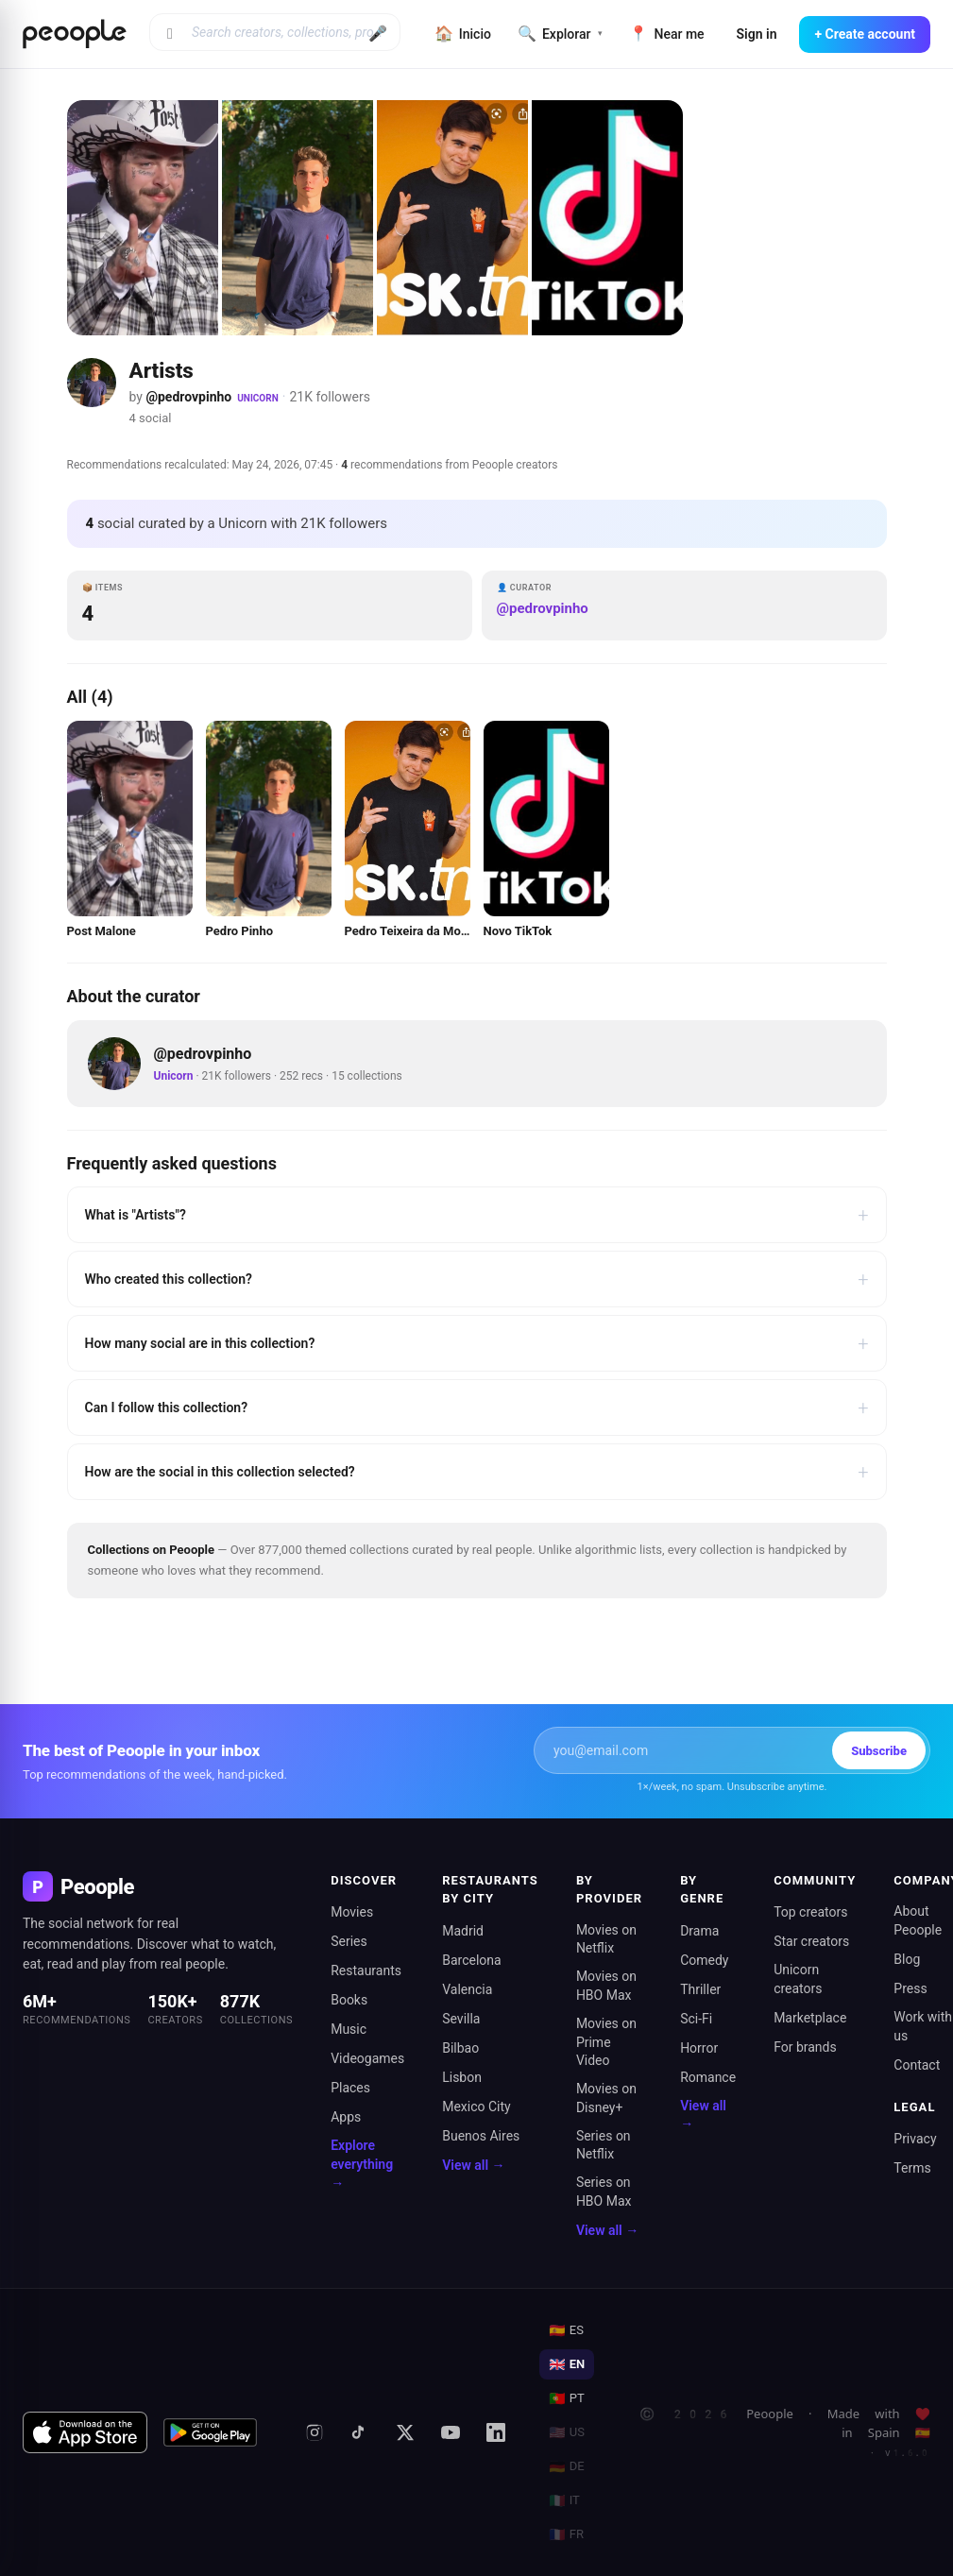 The width and height of the screenshot is (953, 2576). What do you see at coordinates (864, 34) in the screenshot?
I see `+ Create account` at bounding box center [864, 34].